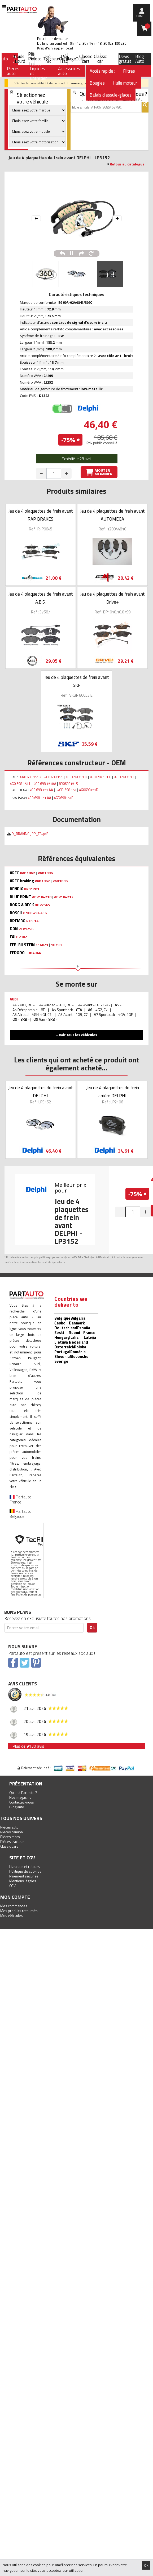 The width and height of the screenshot is (153, 2576). I want to click on 16798, so click(56, 944).